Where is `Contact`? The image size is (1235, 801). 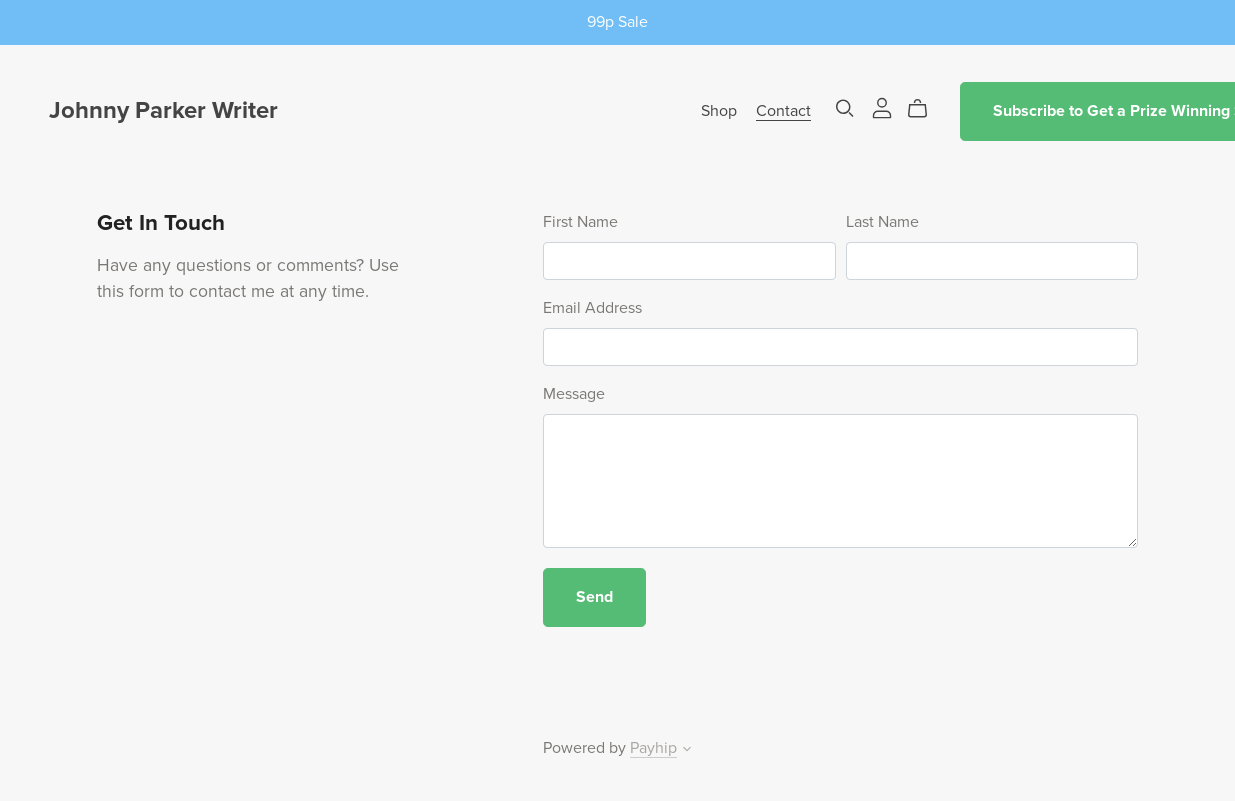
Contact is located at coordinates (783, 111).